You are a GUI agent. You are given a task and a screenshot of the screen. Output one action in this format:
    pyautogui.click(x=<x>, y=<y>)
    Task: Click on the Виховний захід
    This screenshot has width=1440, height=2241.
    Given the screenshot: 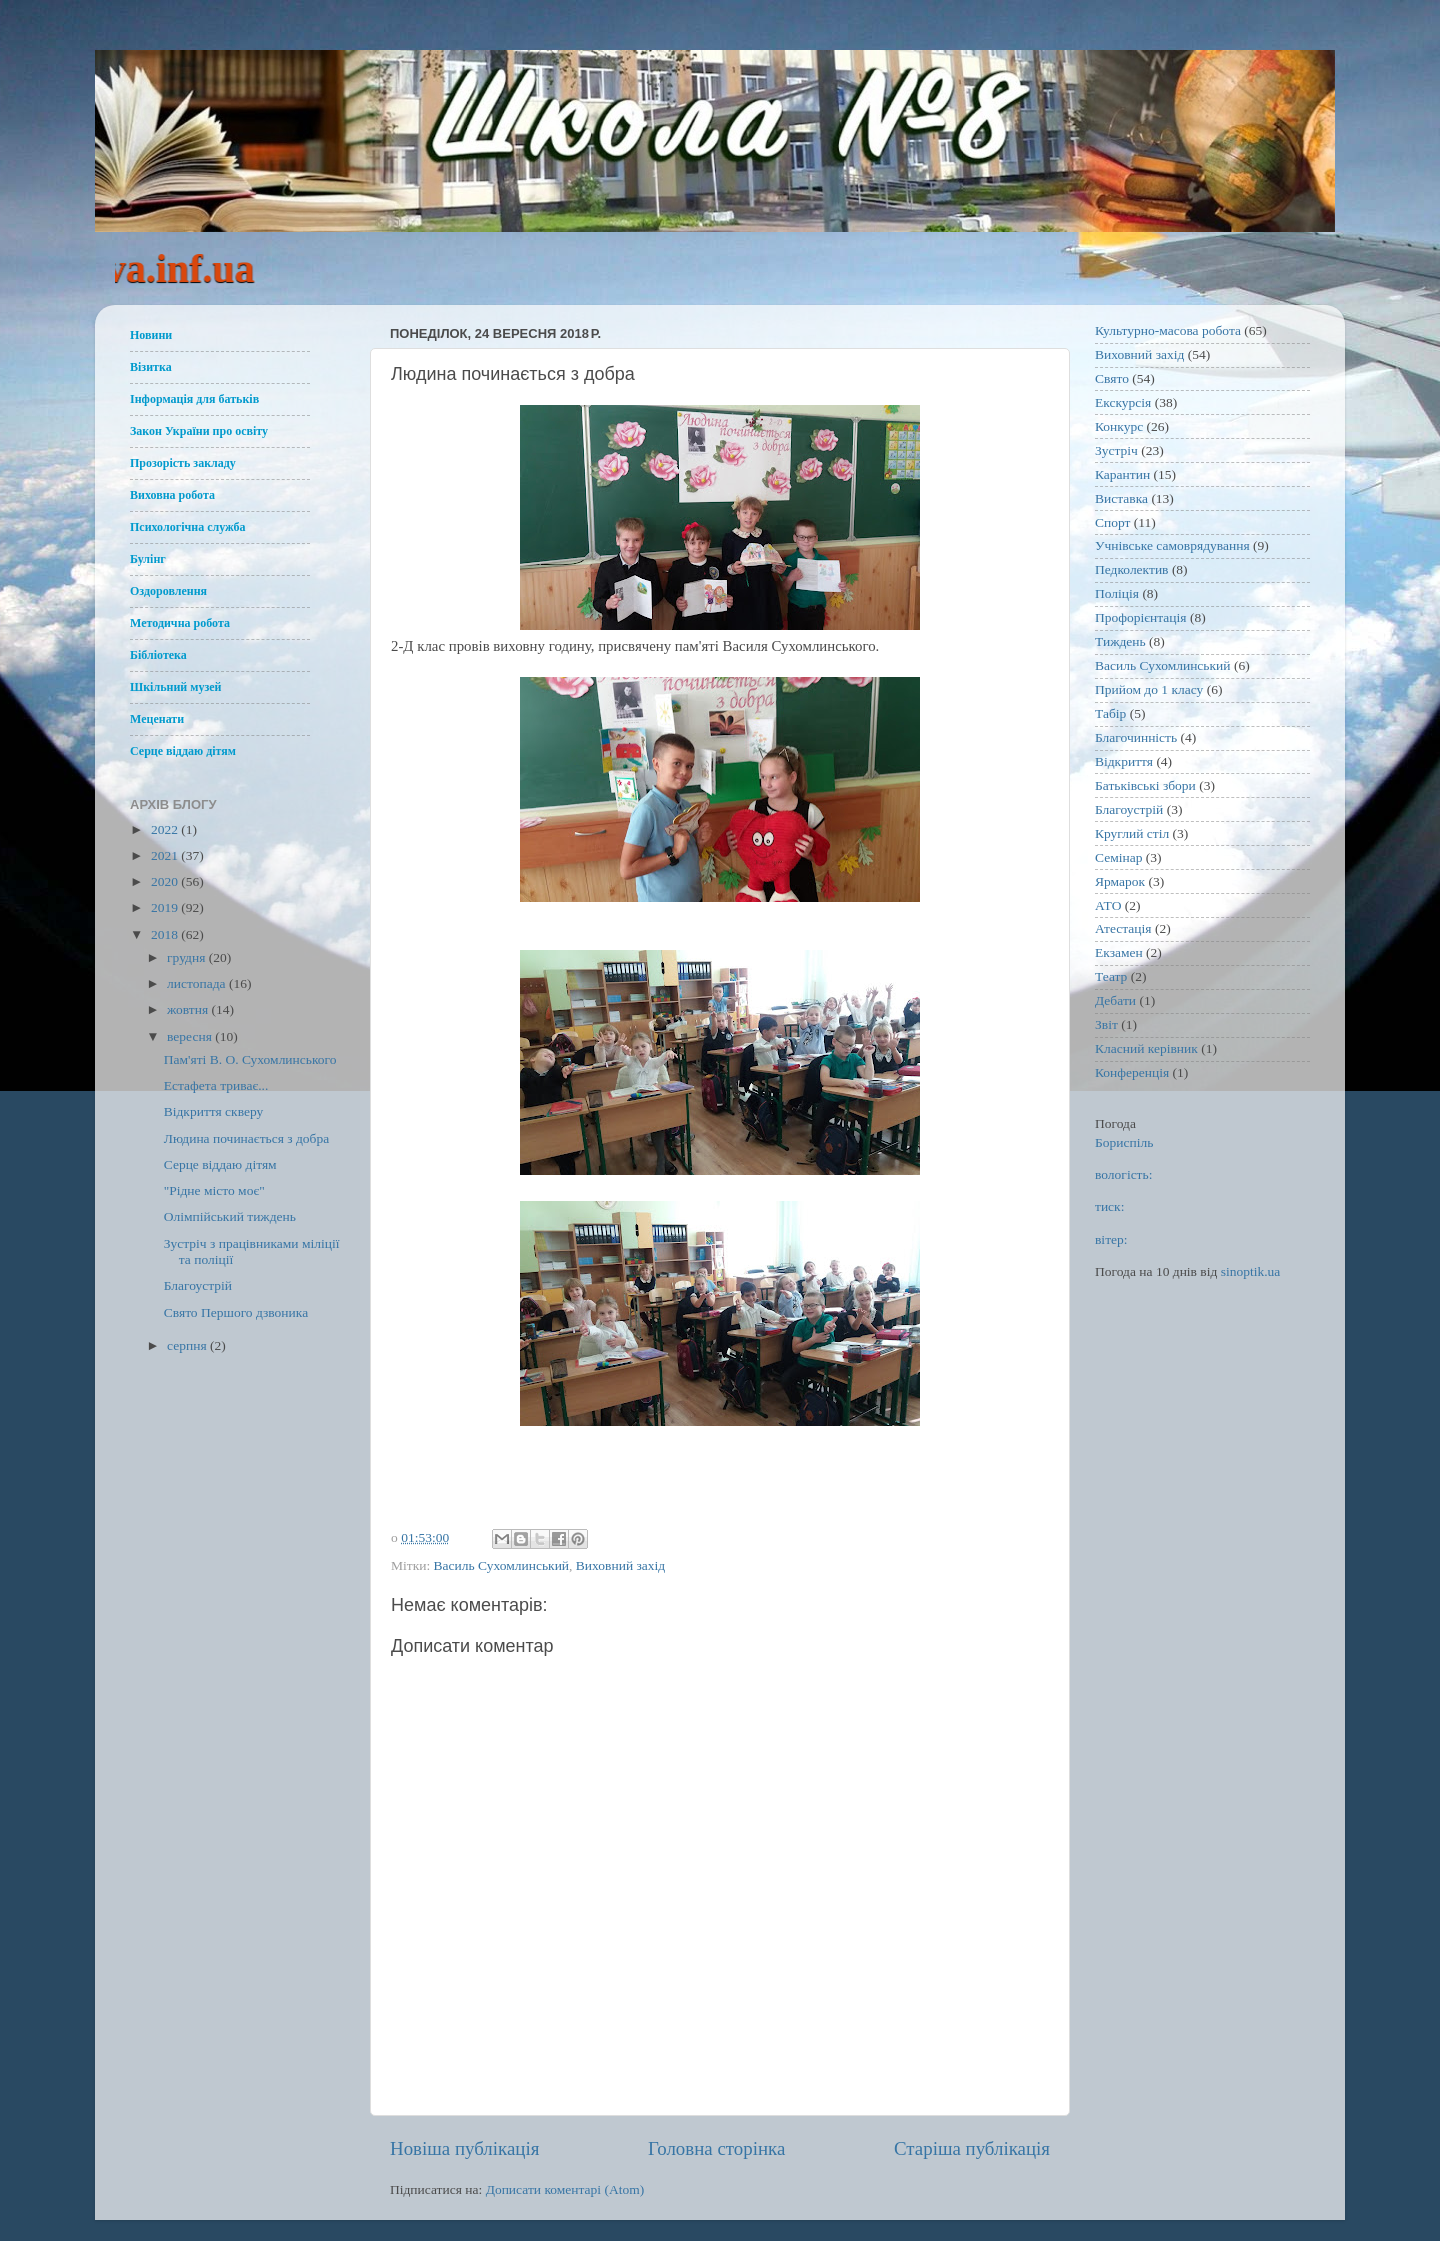 What is the action you would take?
    pyautogui.click(x=620, y=1565)
    